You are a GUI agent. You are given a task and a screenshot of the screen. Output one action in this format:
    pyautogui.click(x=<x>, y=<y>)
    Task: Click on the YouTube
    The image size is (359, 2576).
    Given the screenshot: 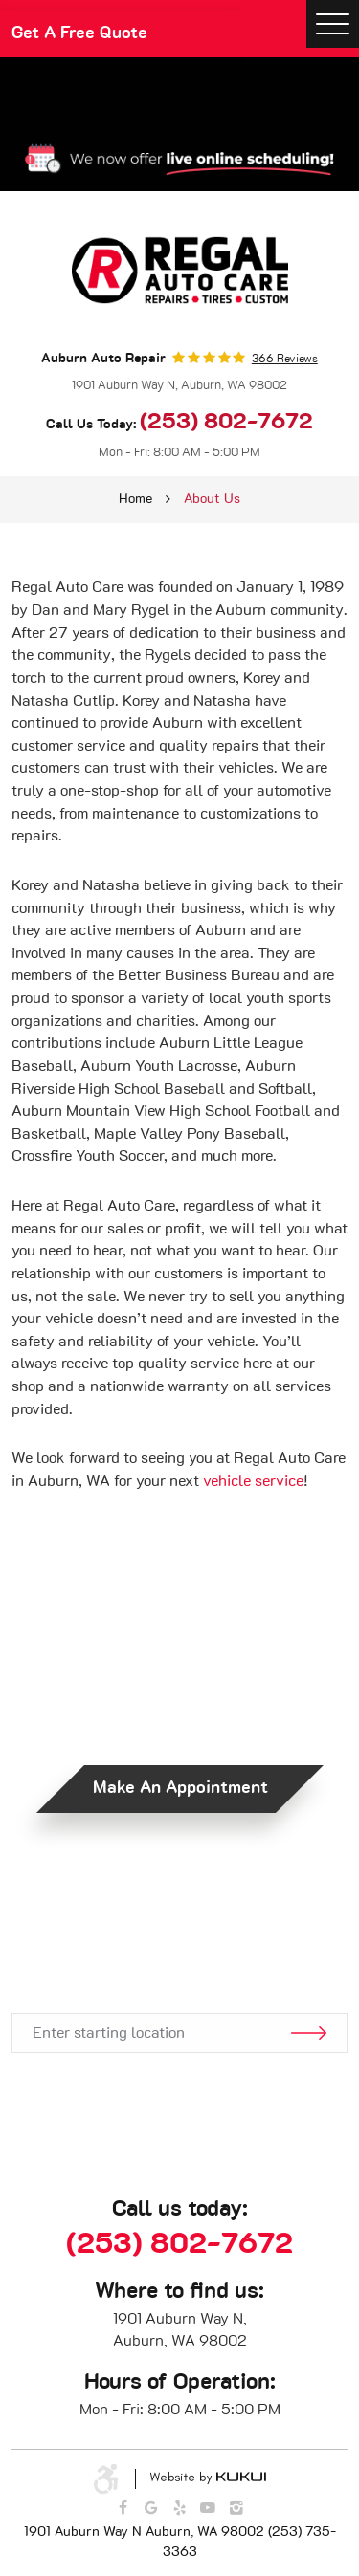 What is the action you would take?
    pyautogui.click(x=207, y=2508)
    